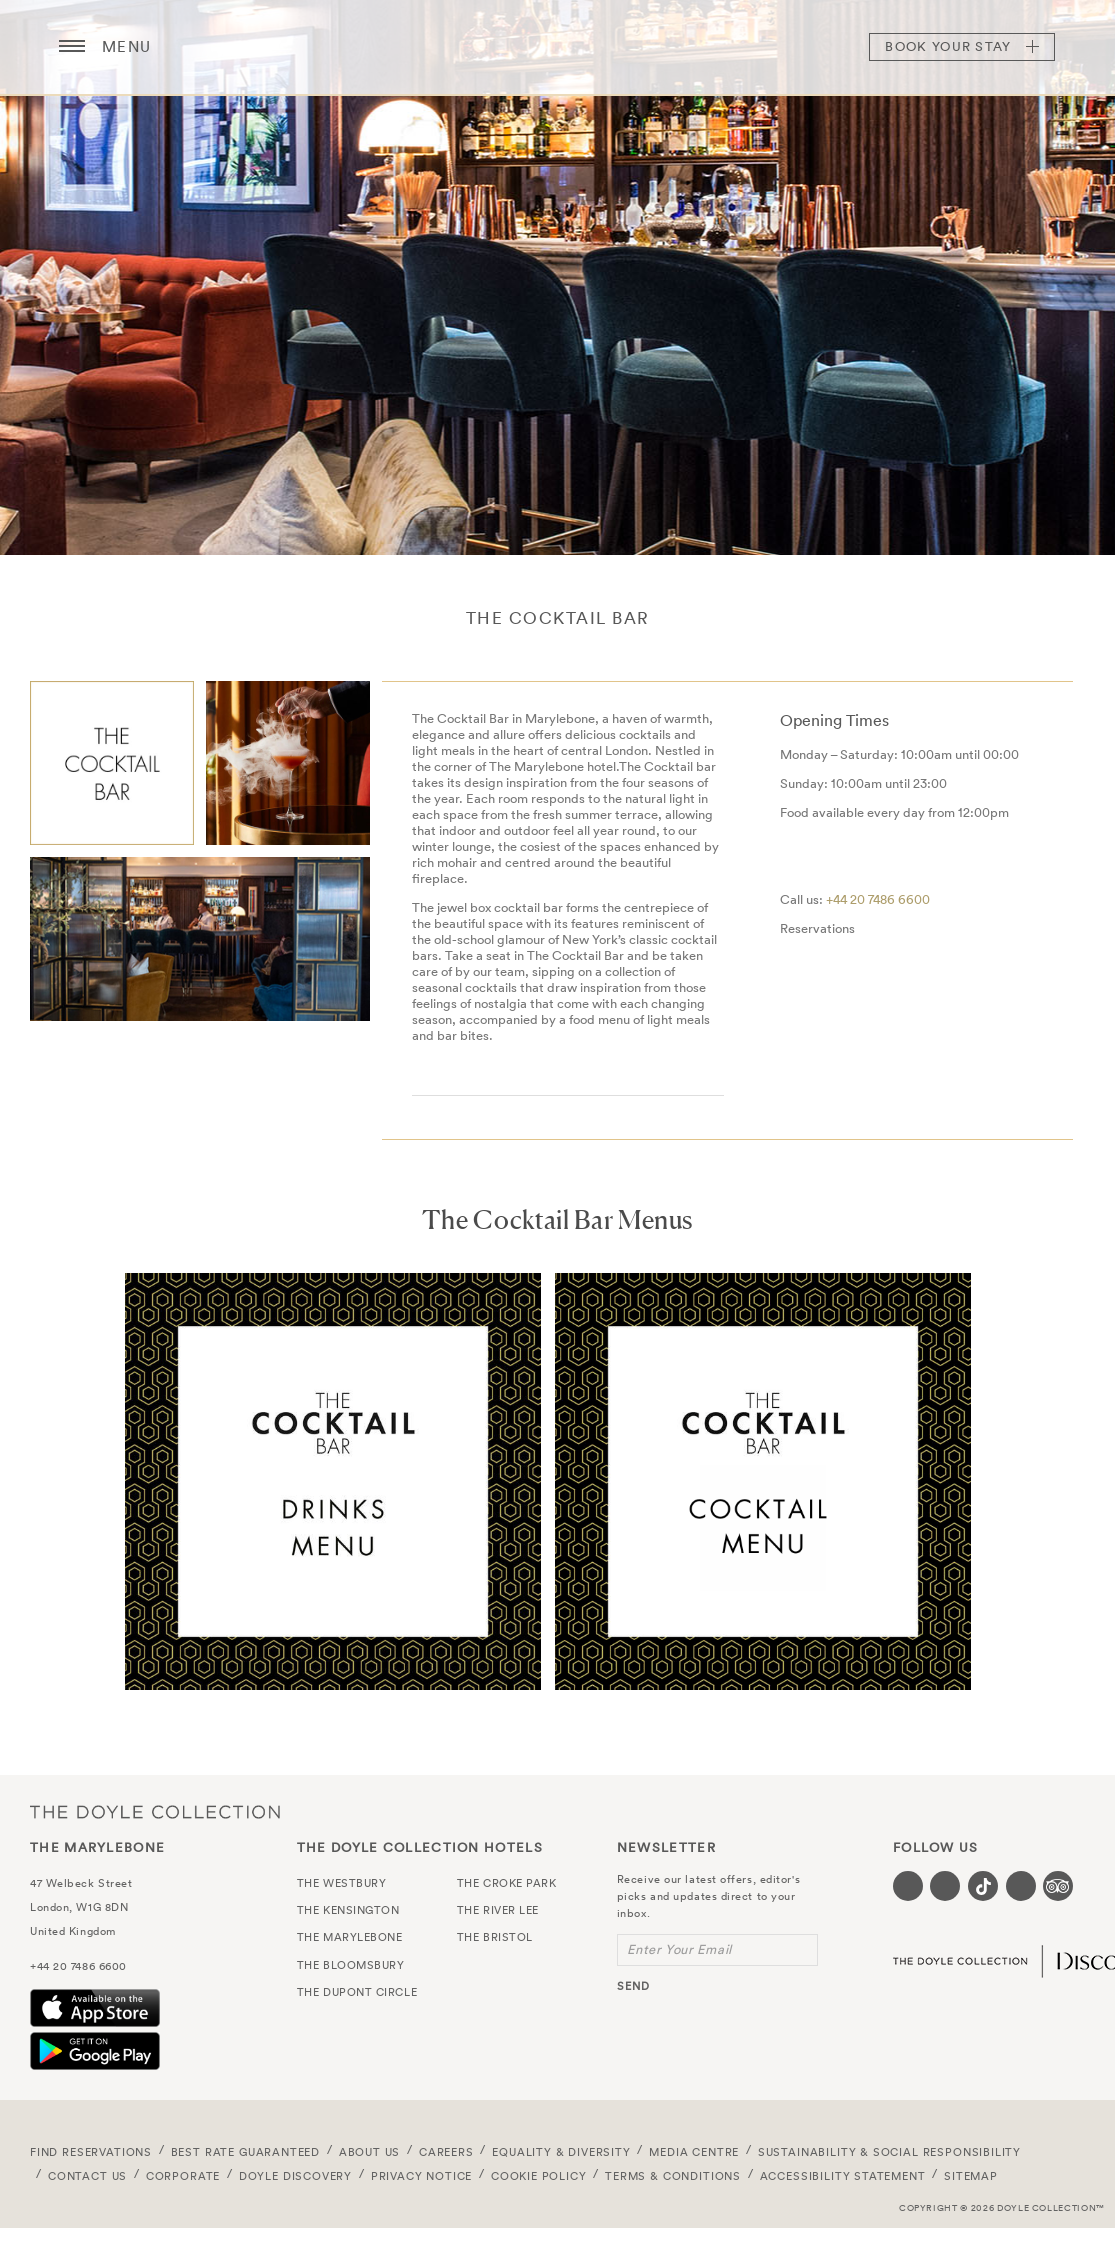 The image size is (1115, 2249). What do you see at coordinates (87, 2176) in the screenshot?
I see `Contact Us` at bounding box center [87, 2176].